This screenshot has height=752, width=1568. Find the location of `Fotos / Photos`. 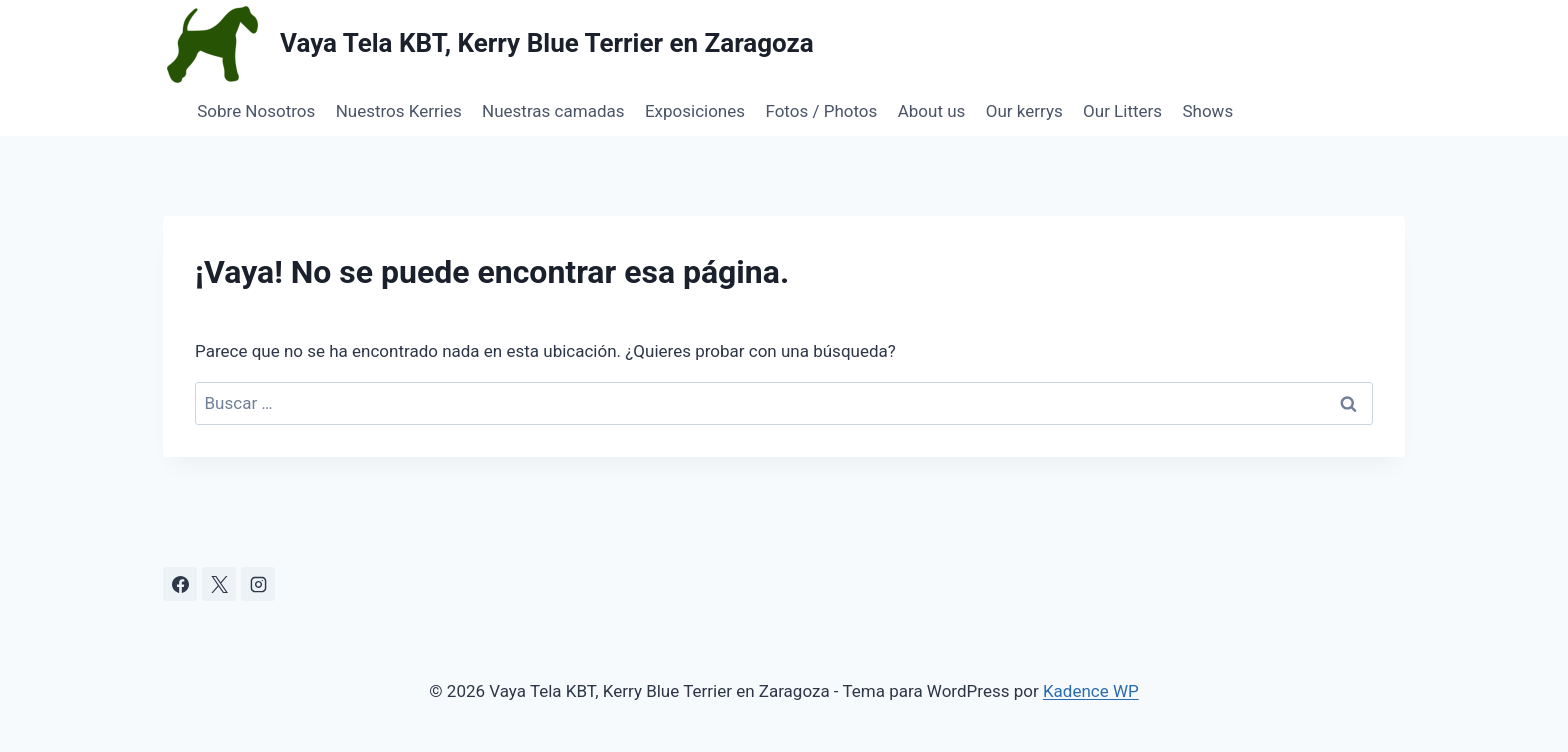

Fotos / Photos is located at coordinates (821, 111).